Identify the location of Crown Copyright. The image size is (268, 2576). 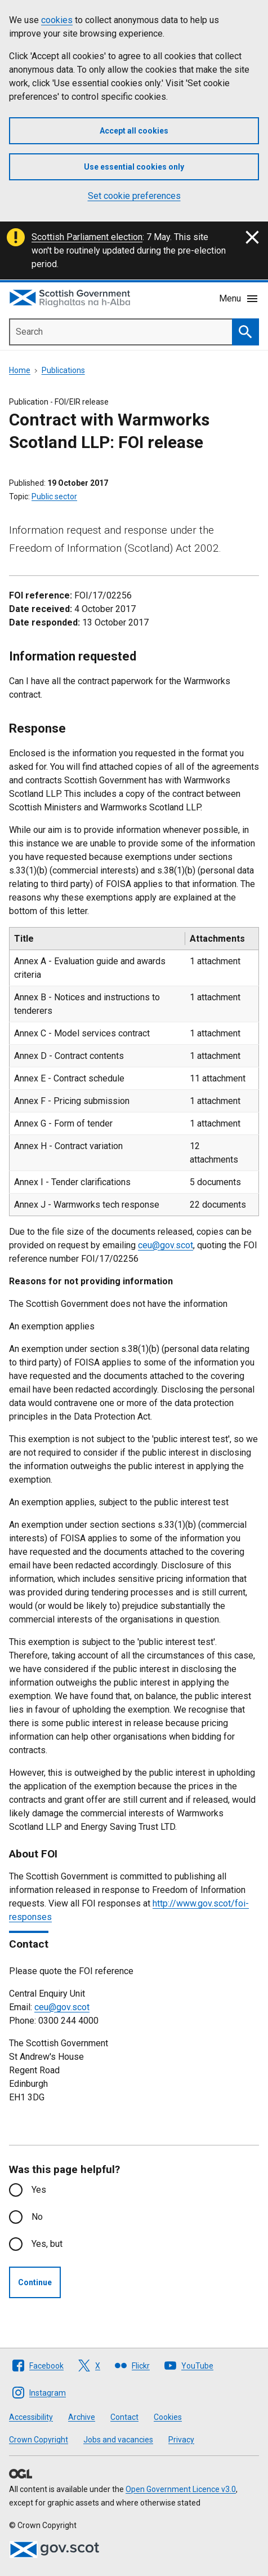
(38, 2439).